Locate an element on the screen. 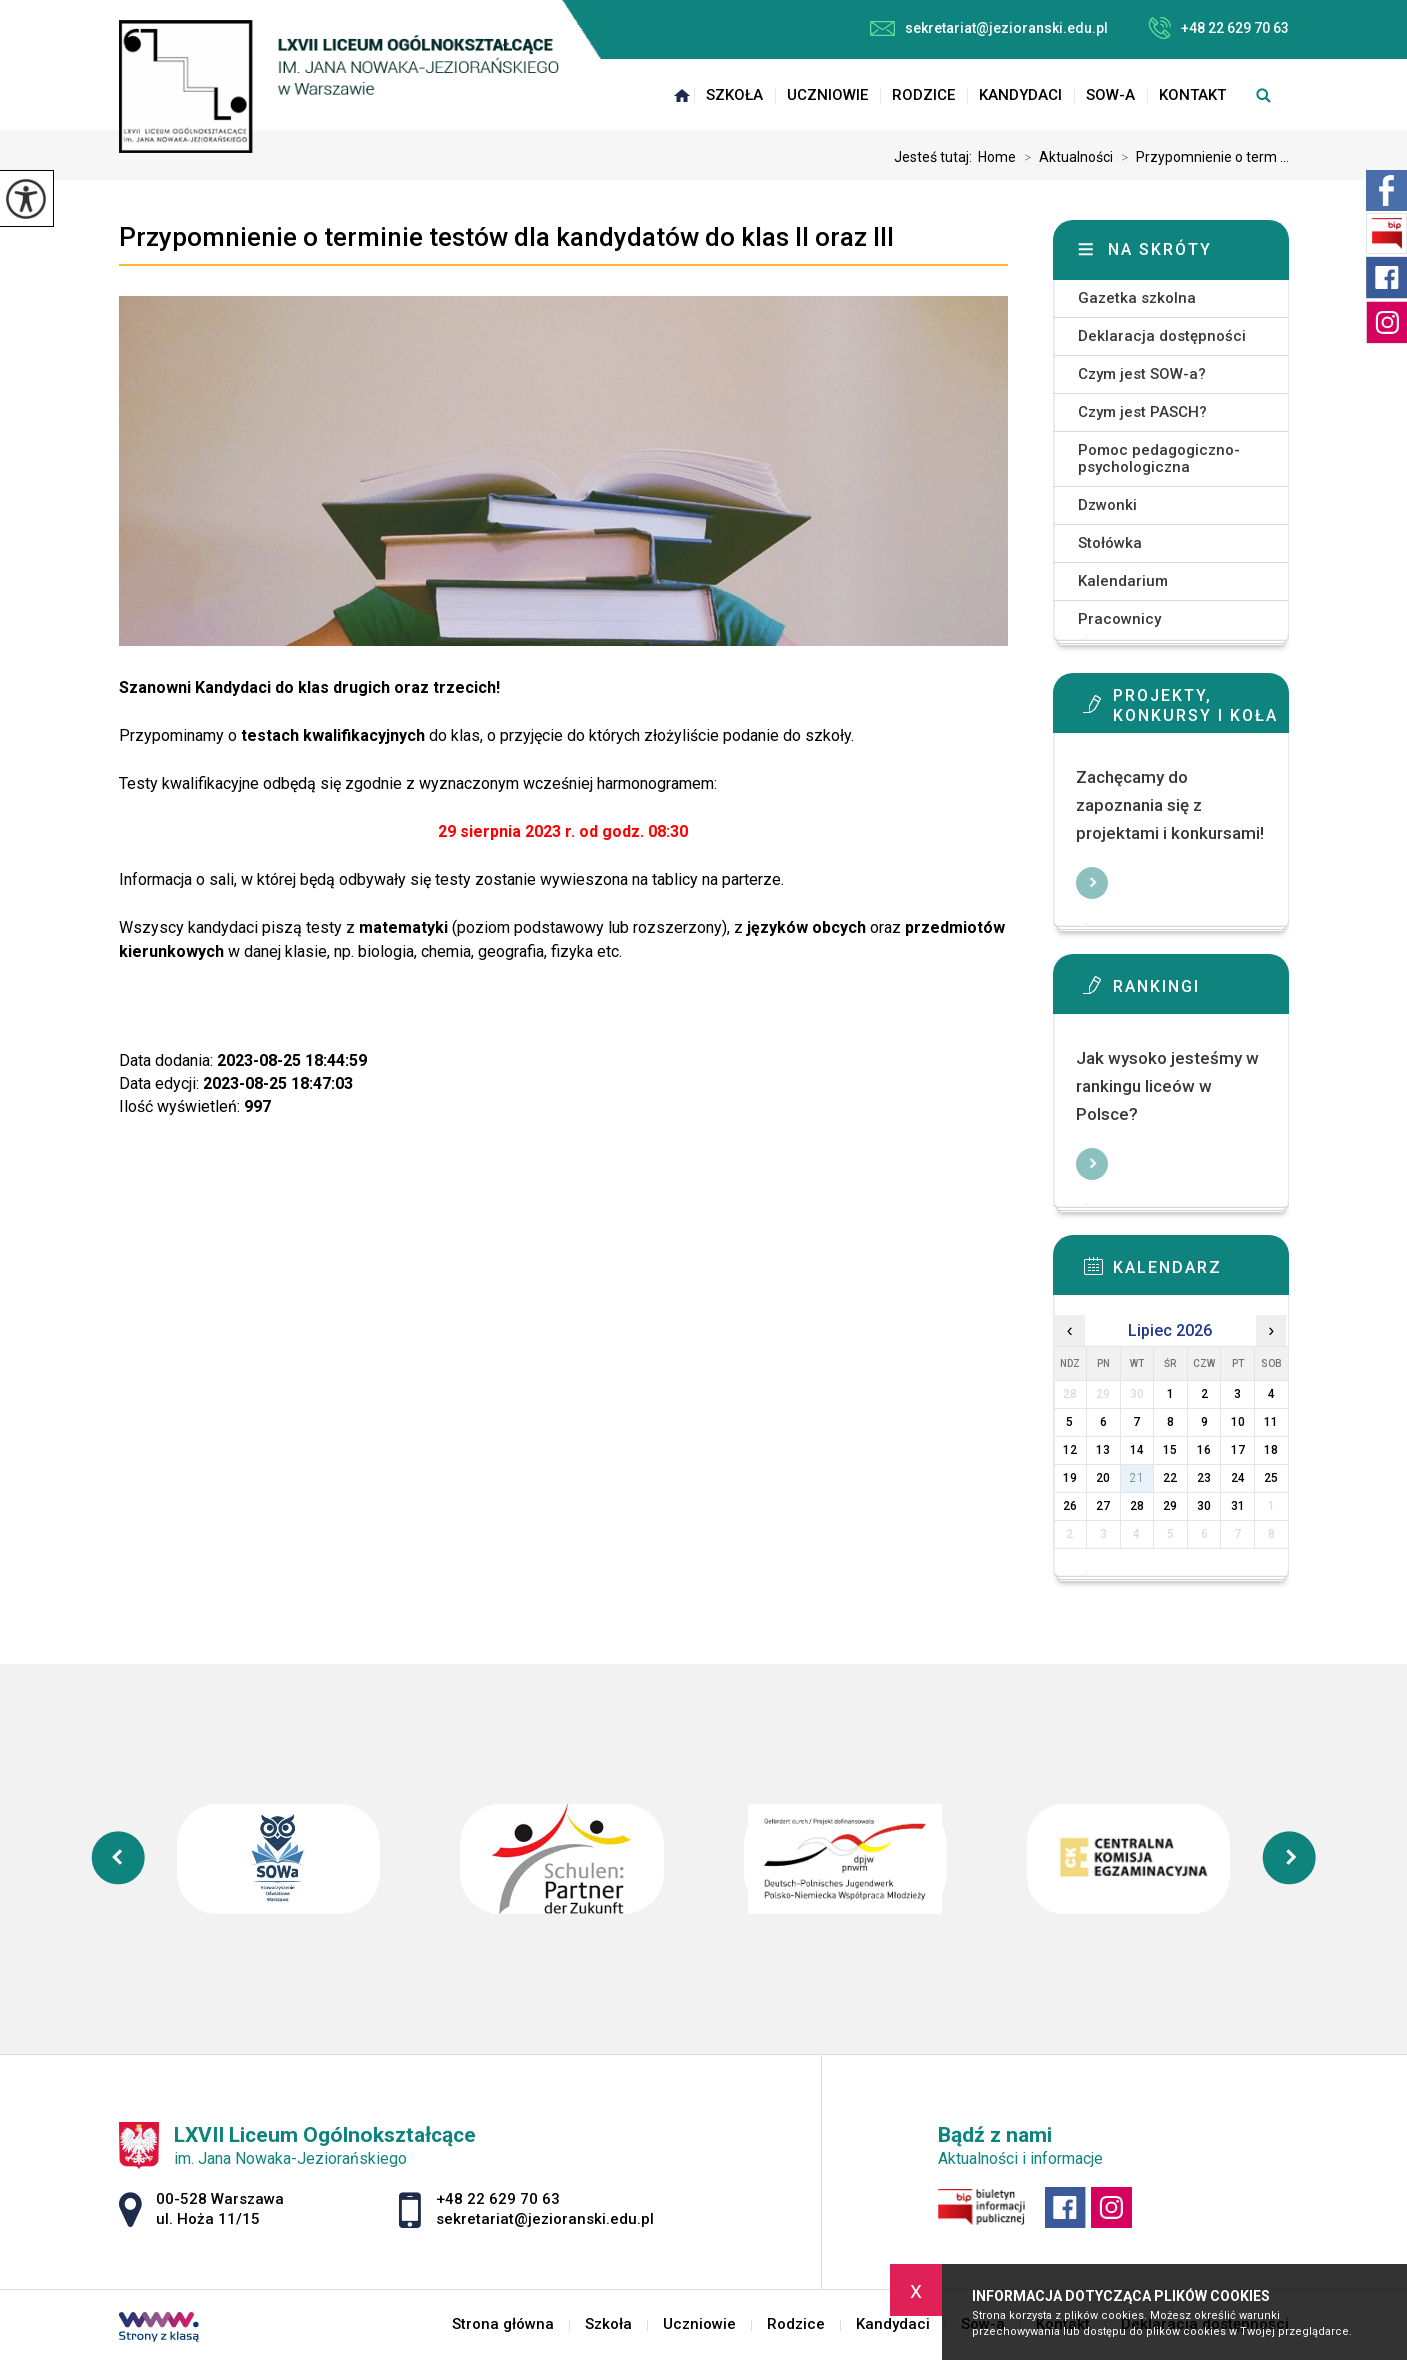 This screenshot has width=1407, height=2360. Szkoła is located at coordinates (734, 95).